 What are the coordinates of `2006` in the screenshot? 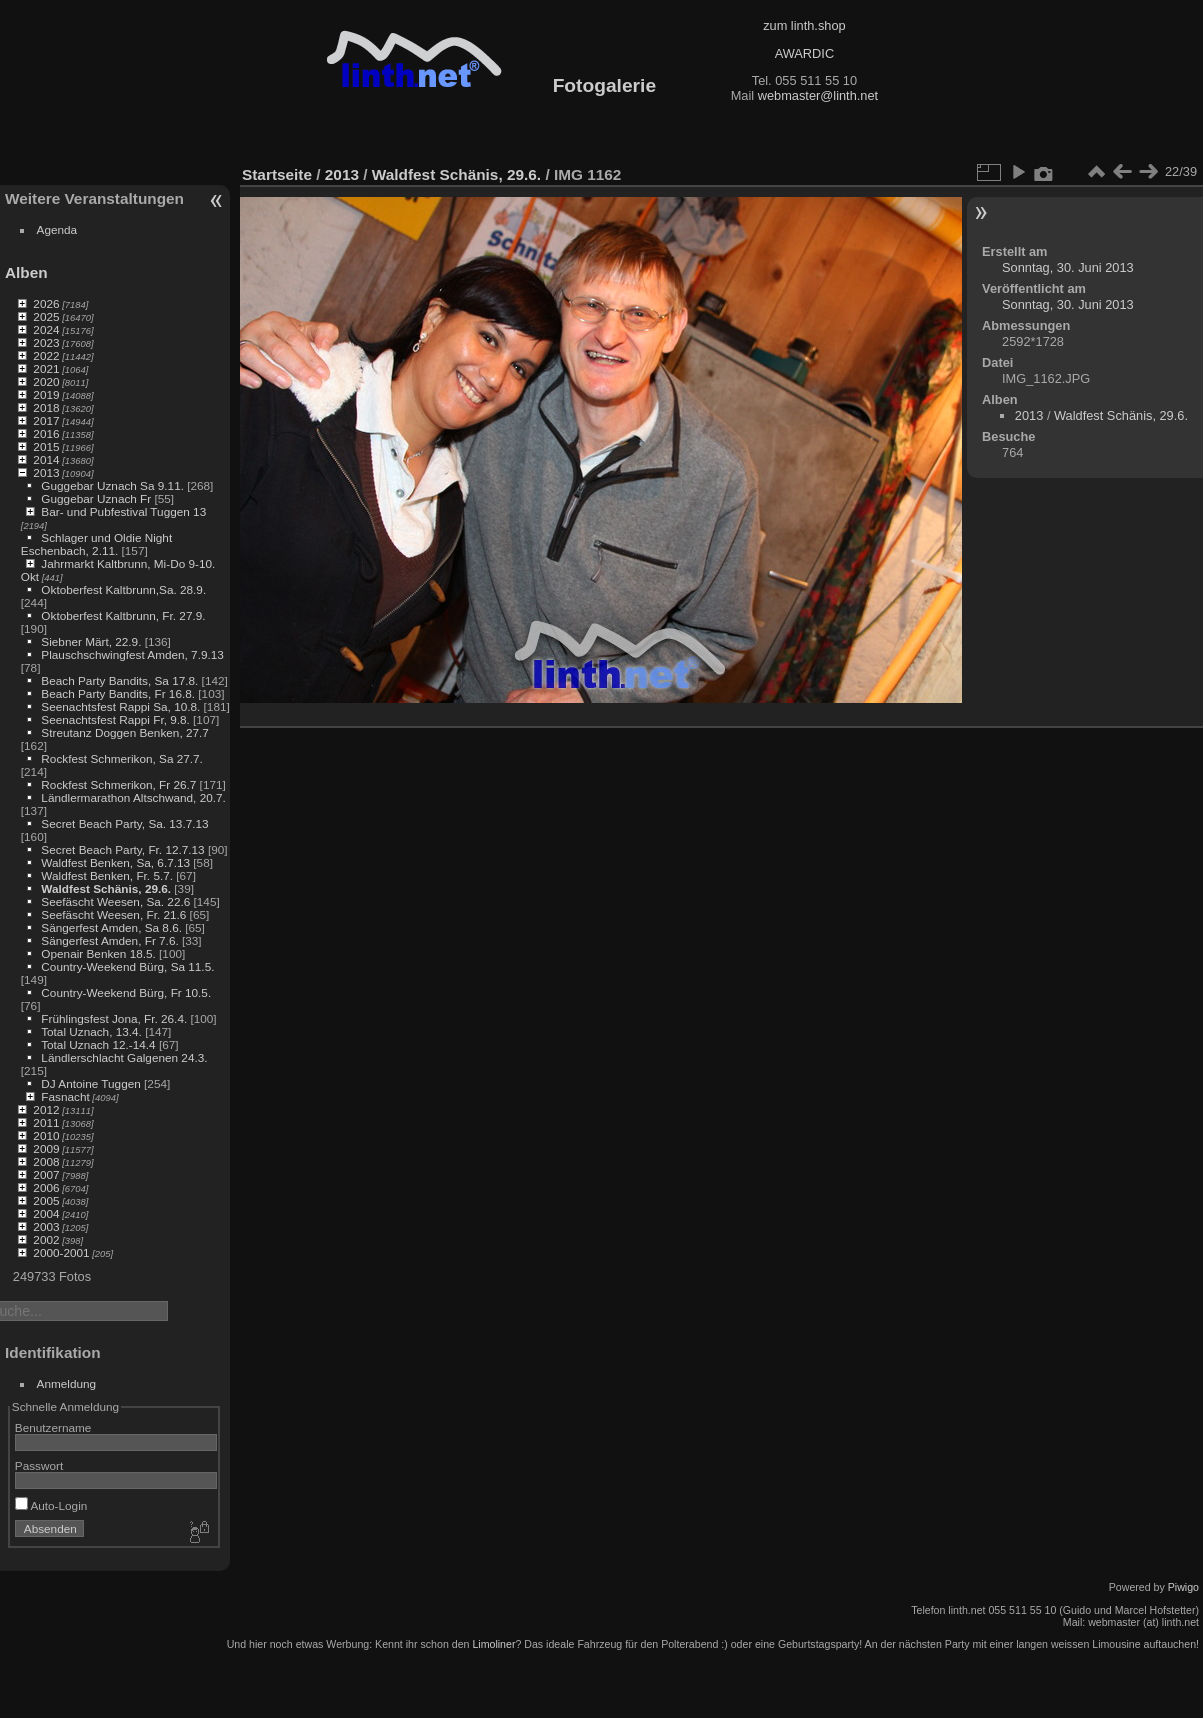 It's located at (46, 1187).